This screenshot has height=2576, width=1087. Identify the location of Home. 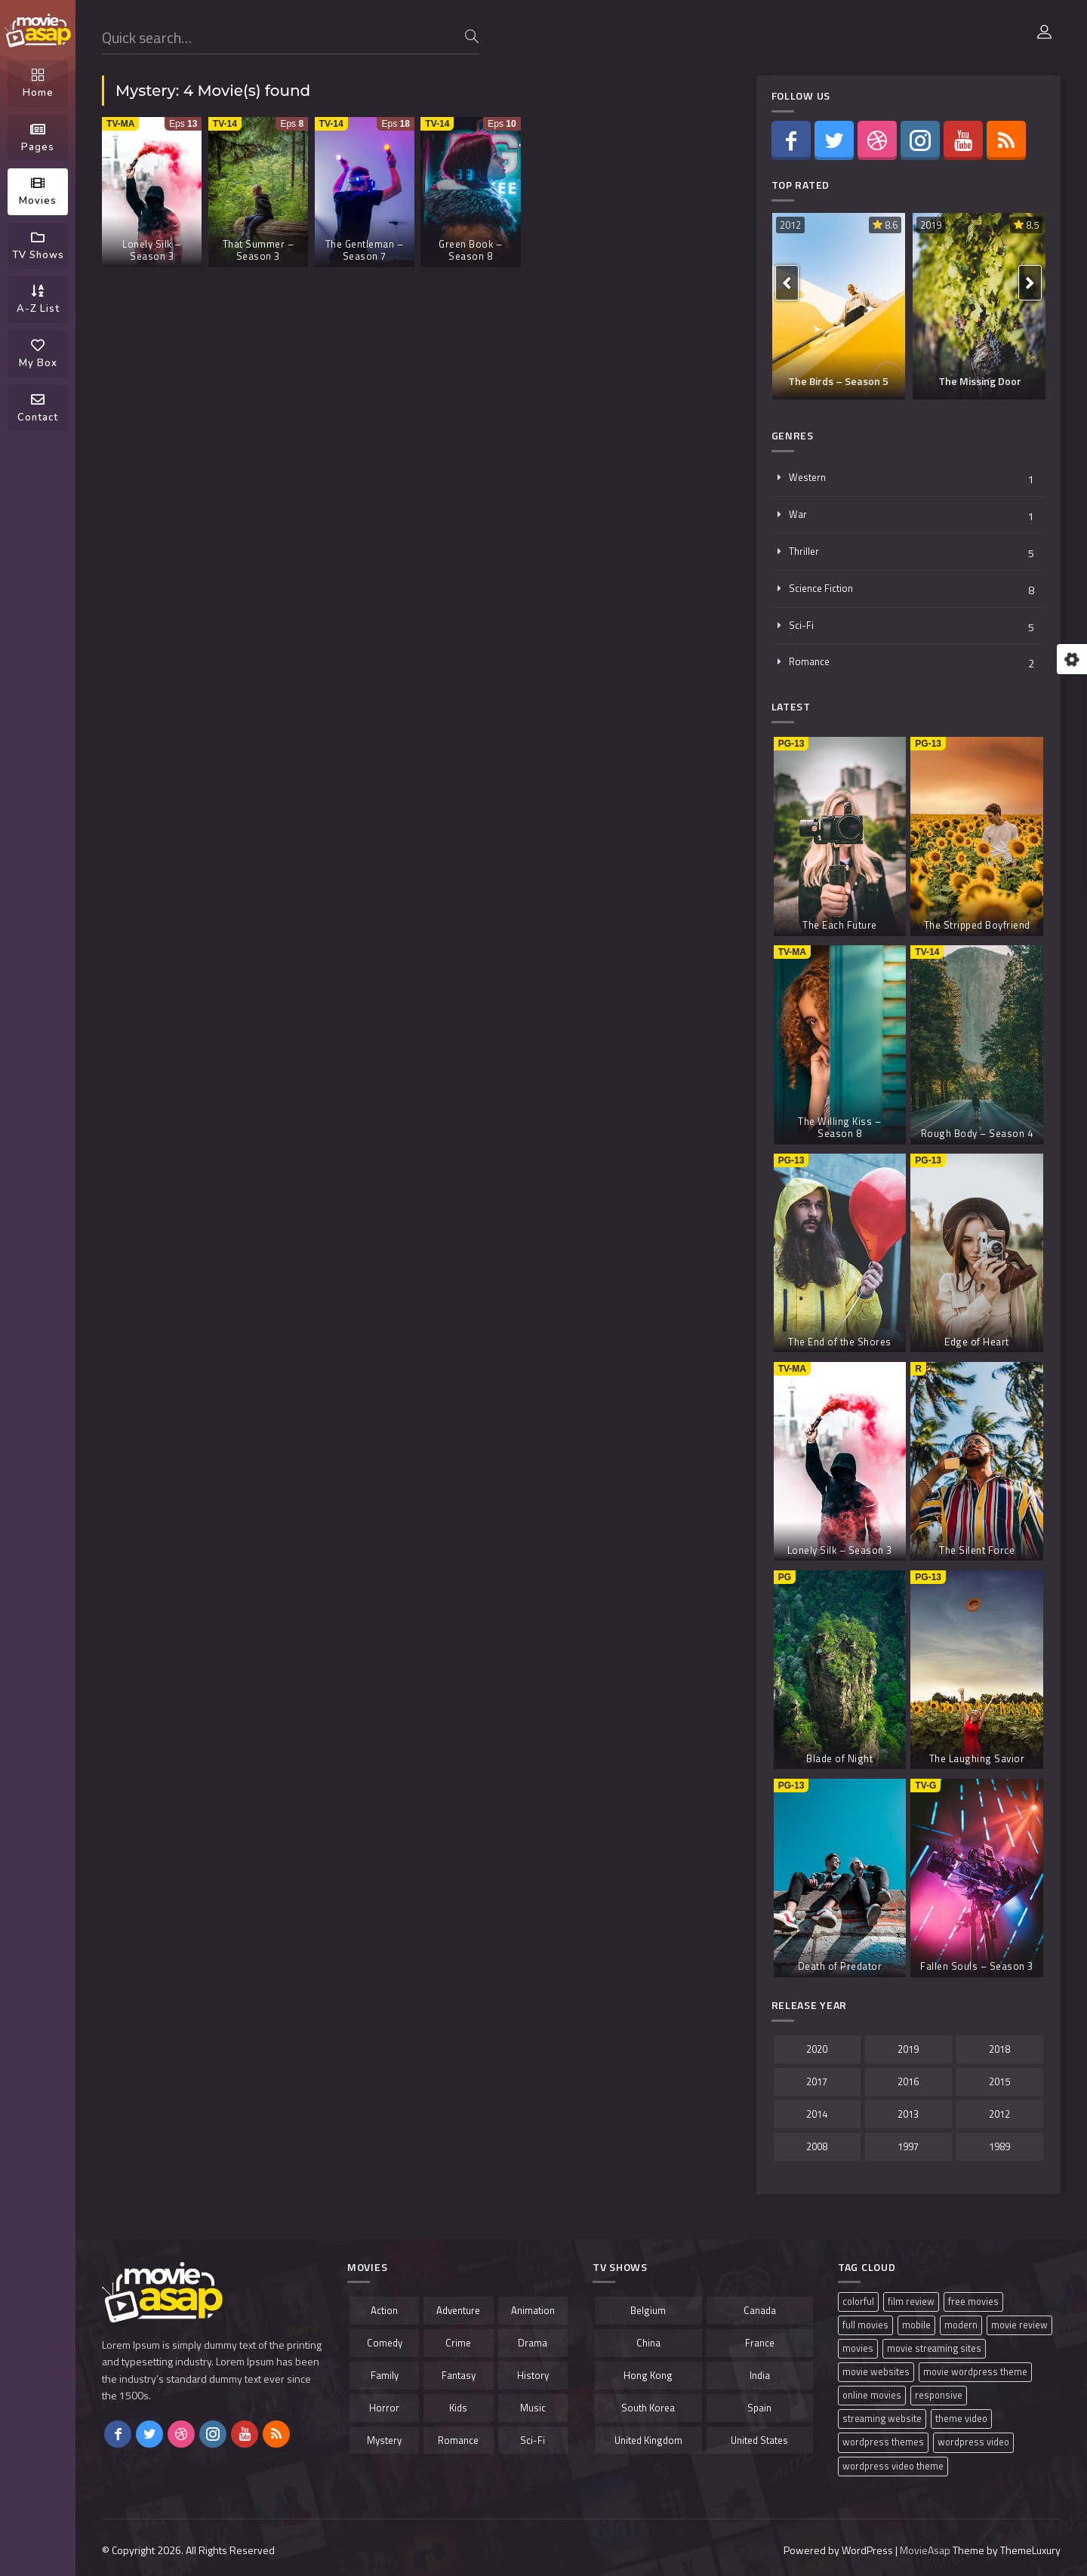
(37, 84).